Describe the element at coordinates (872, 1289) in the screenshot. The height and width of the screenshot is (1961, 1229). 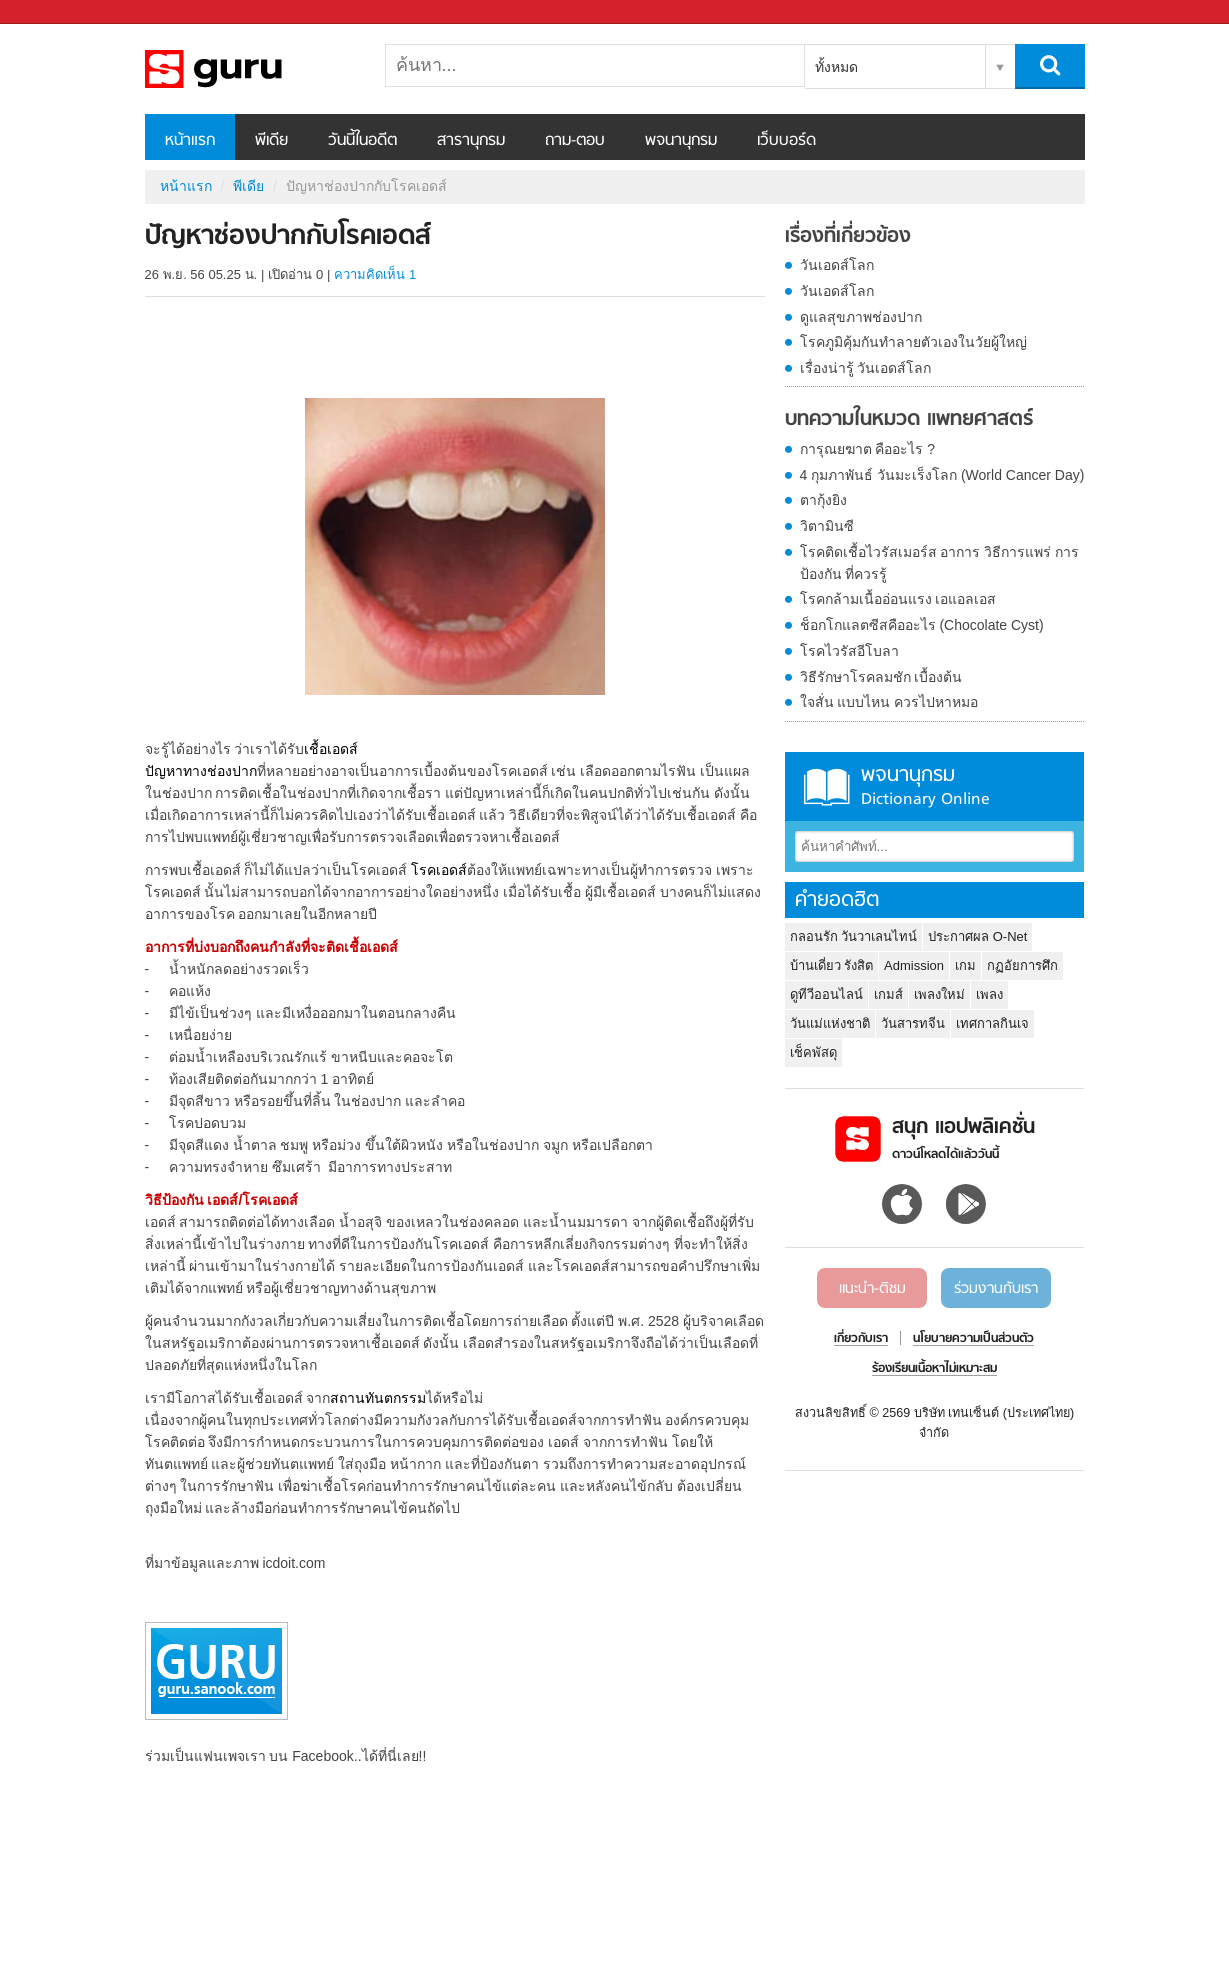
I see `แนะนำ-ติชม` at that location.